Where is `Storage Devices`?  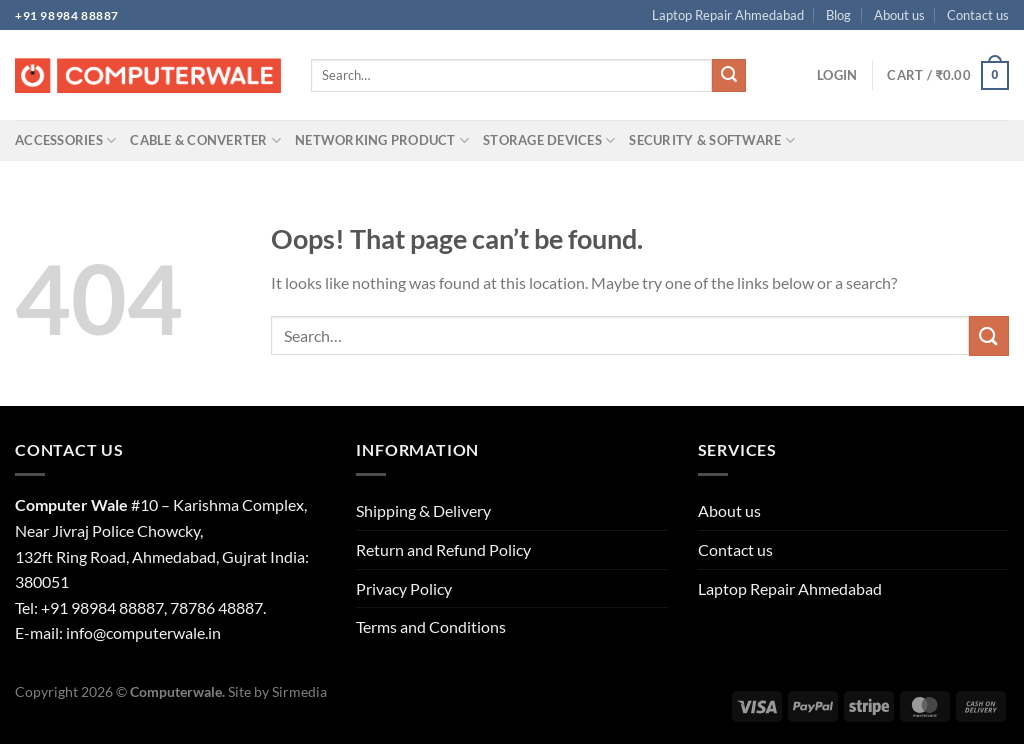
Storage Devices is located at coordinates (549, 140).